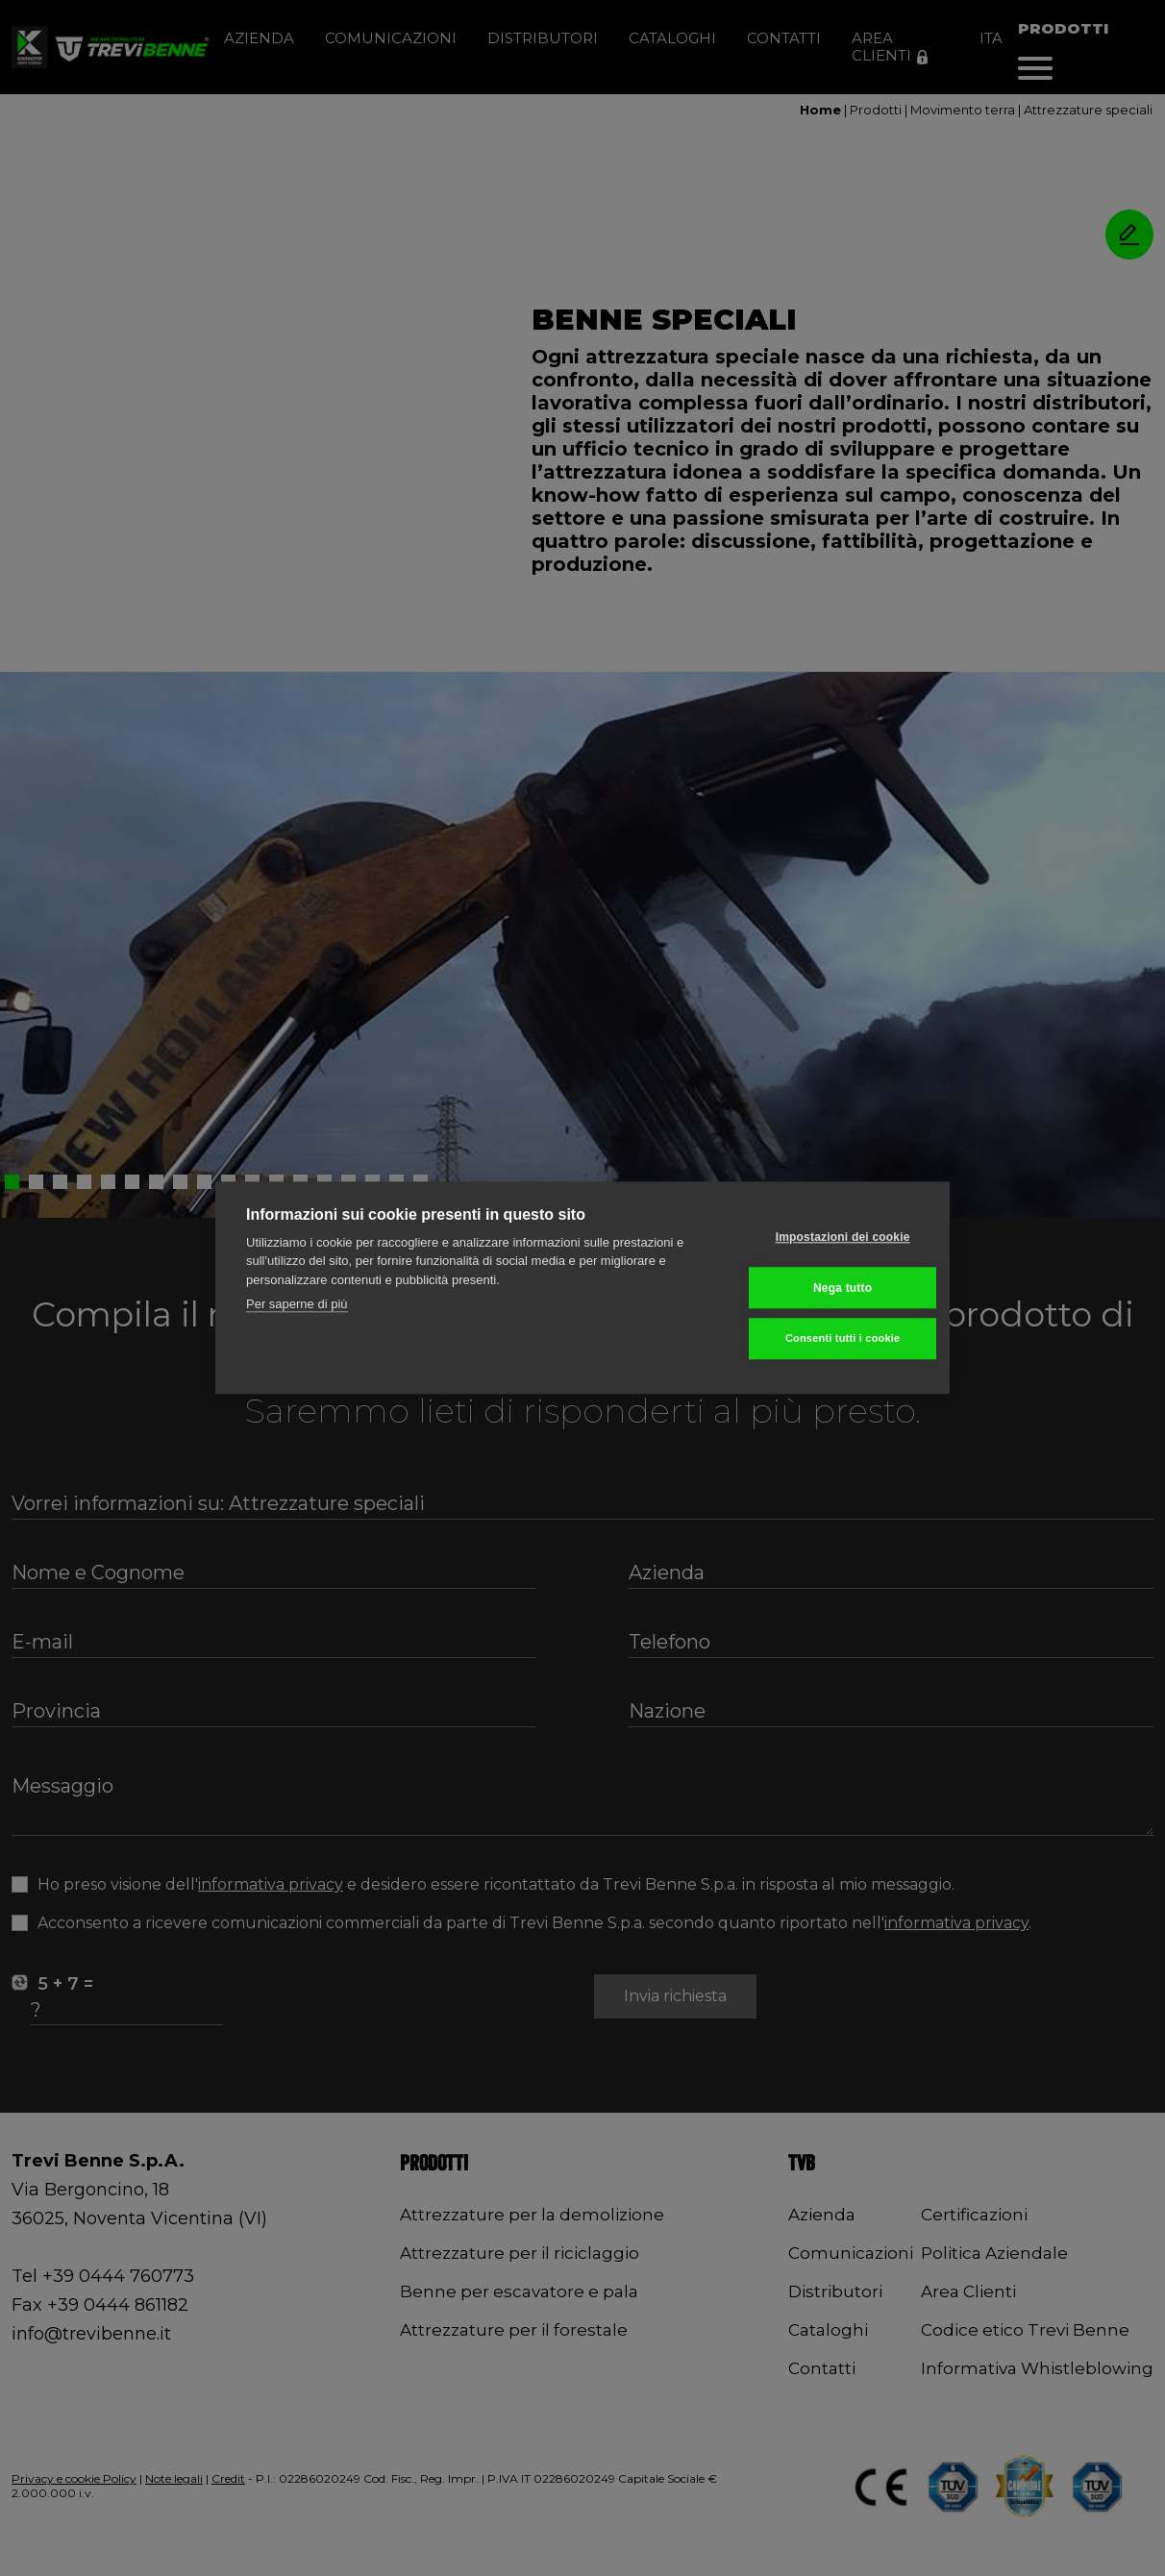 This screenshot has width=1165, height=2576. What do you see at coordinates (824, 1237) in the screenshot?
I see `Impostazioni dei cookie` at bounding box center [824, 1237].